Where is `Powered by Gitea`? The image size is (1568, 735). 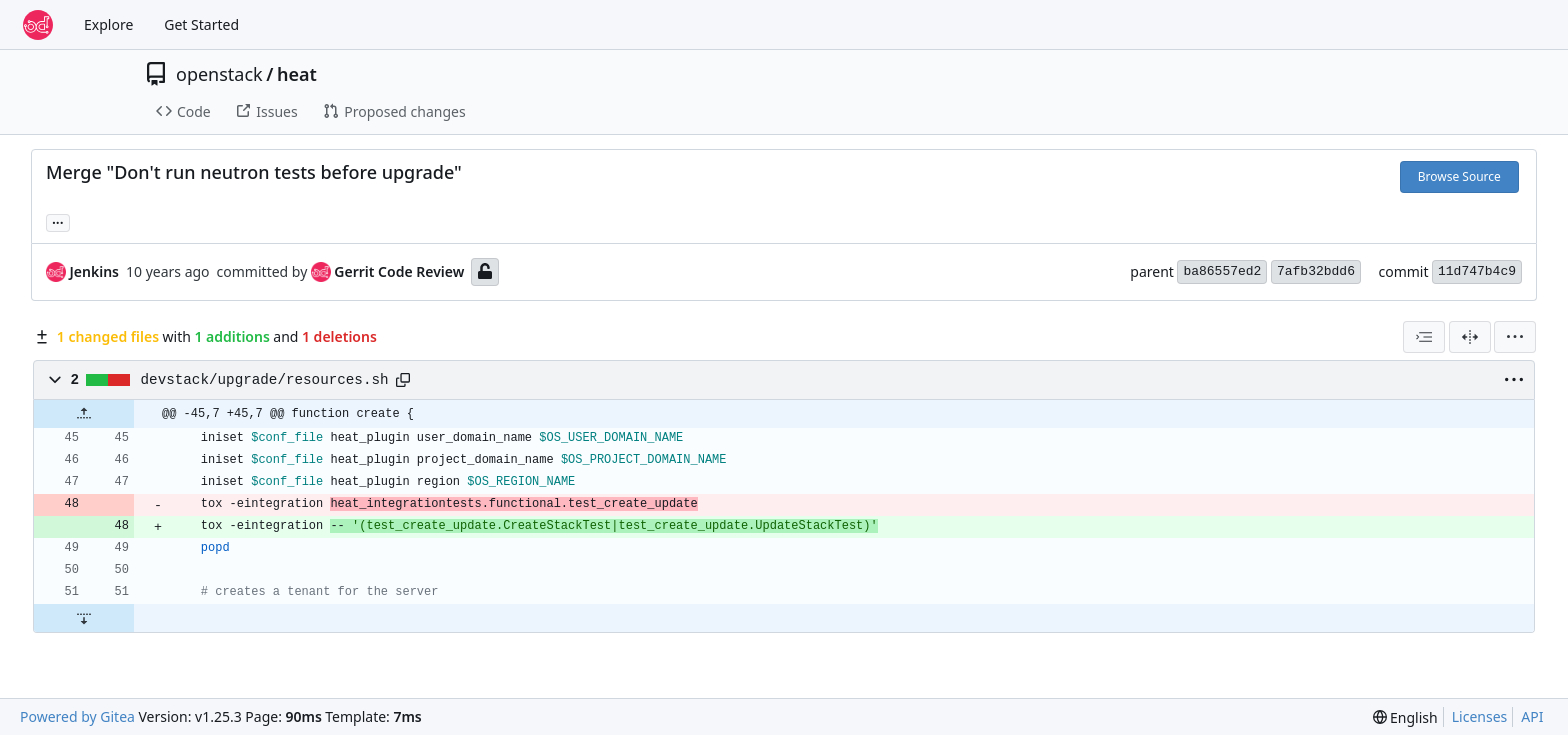 Powered by Gitea is located at coordinates (77, 716).